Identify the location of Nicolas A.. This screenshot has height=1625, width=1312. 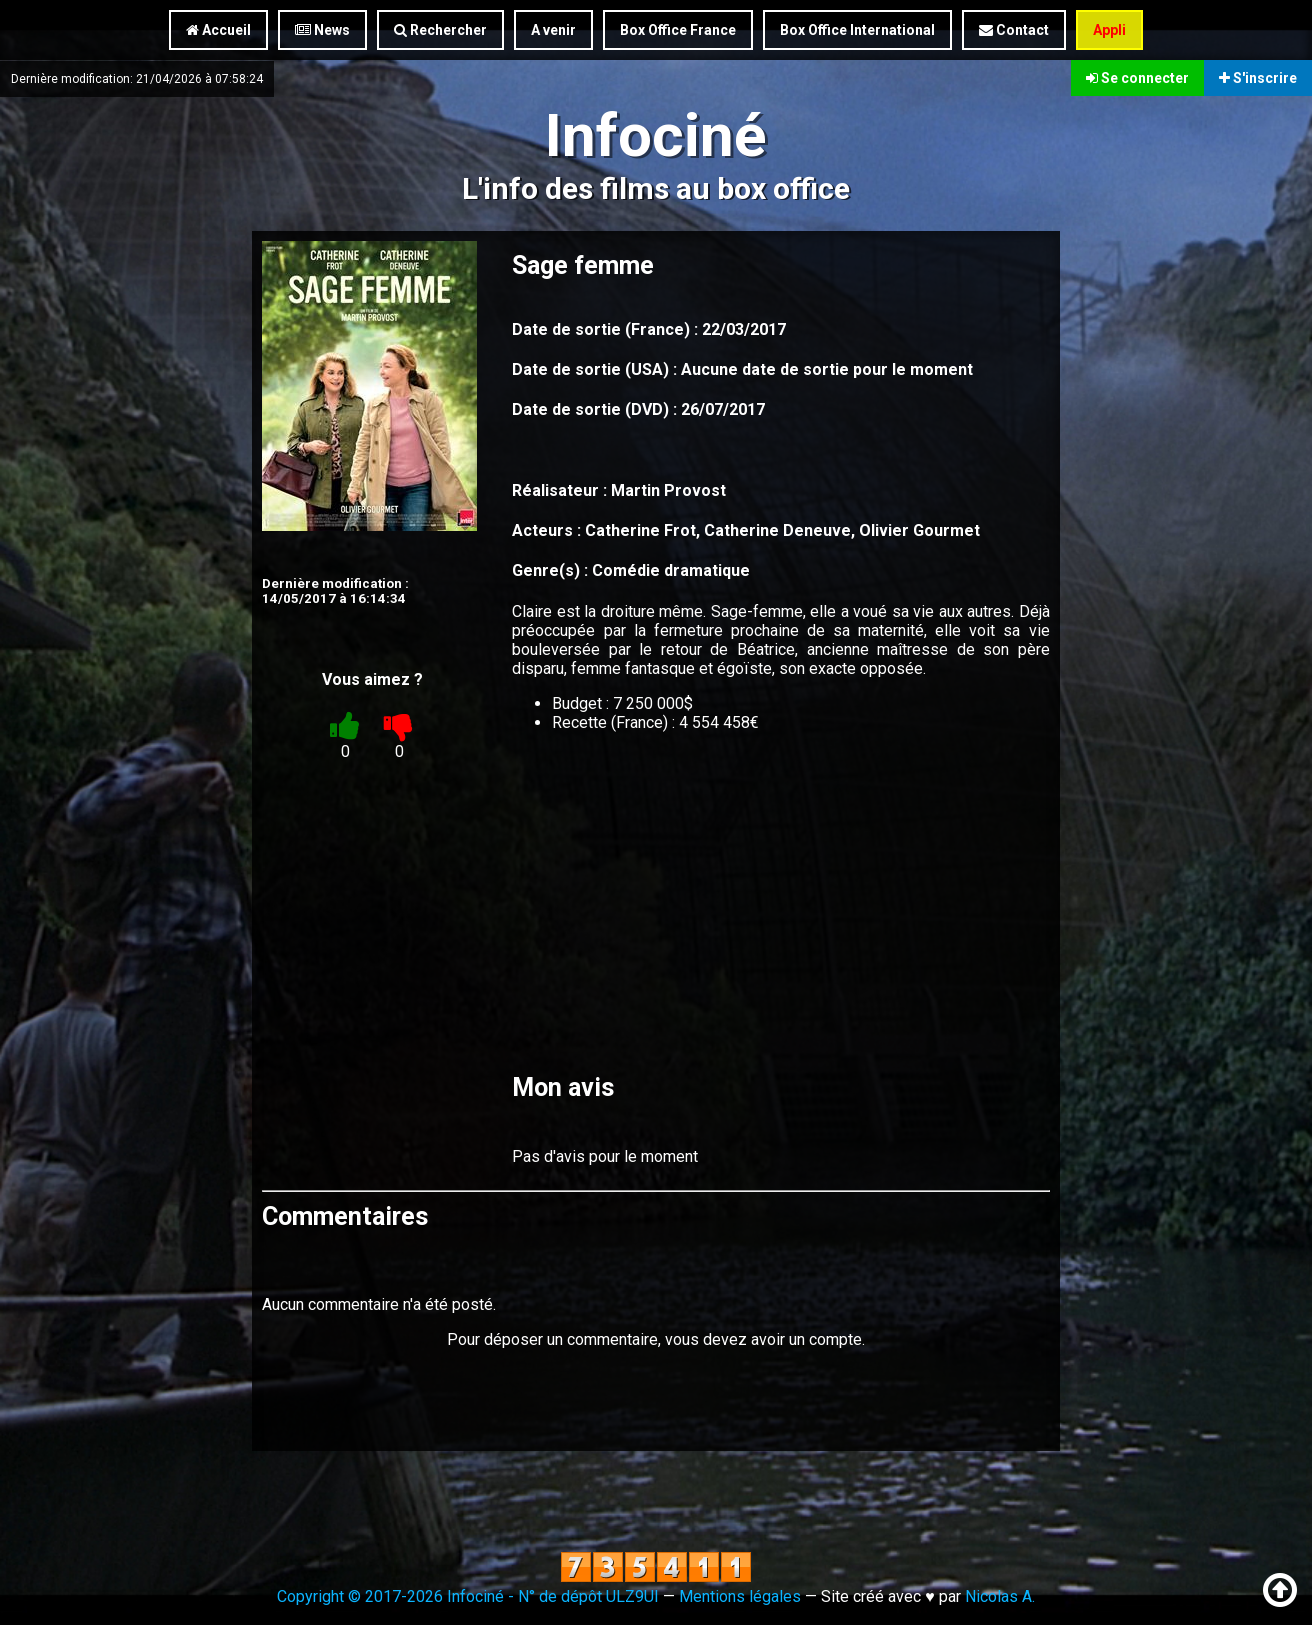
(1000, 1596).